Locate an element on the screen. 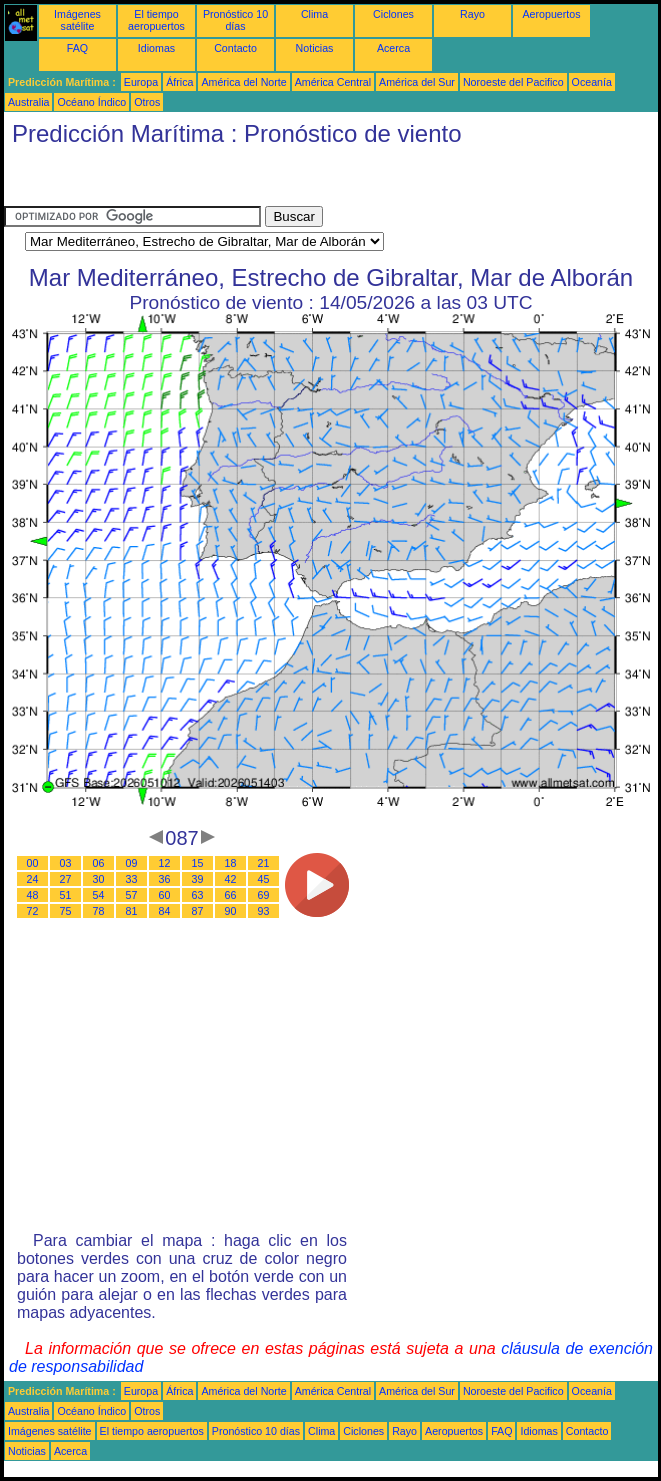  Océano Índico is located at coordinates (91, 102).